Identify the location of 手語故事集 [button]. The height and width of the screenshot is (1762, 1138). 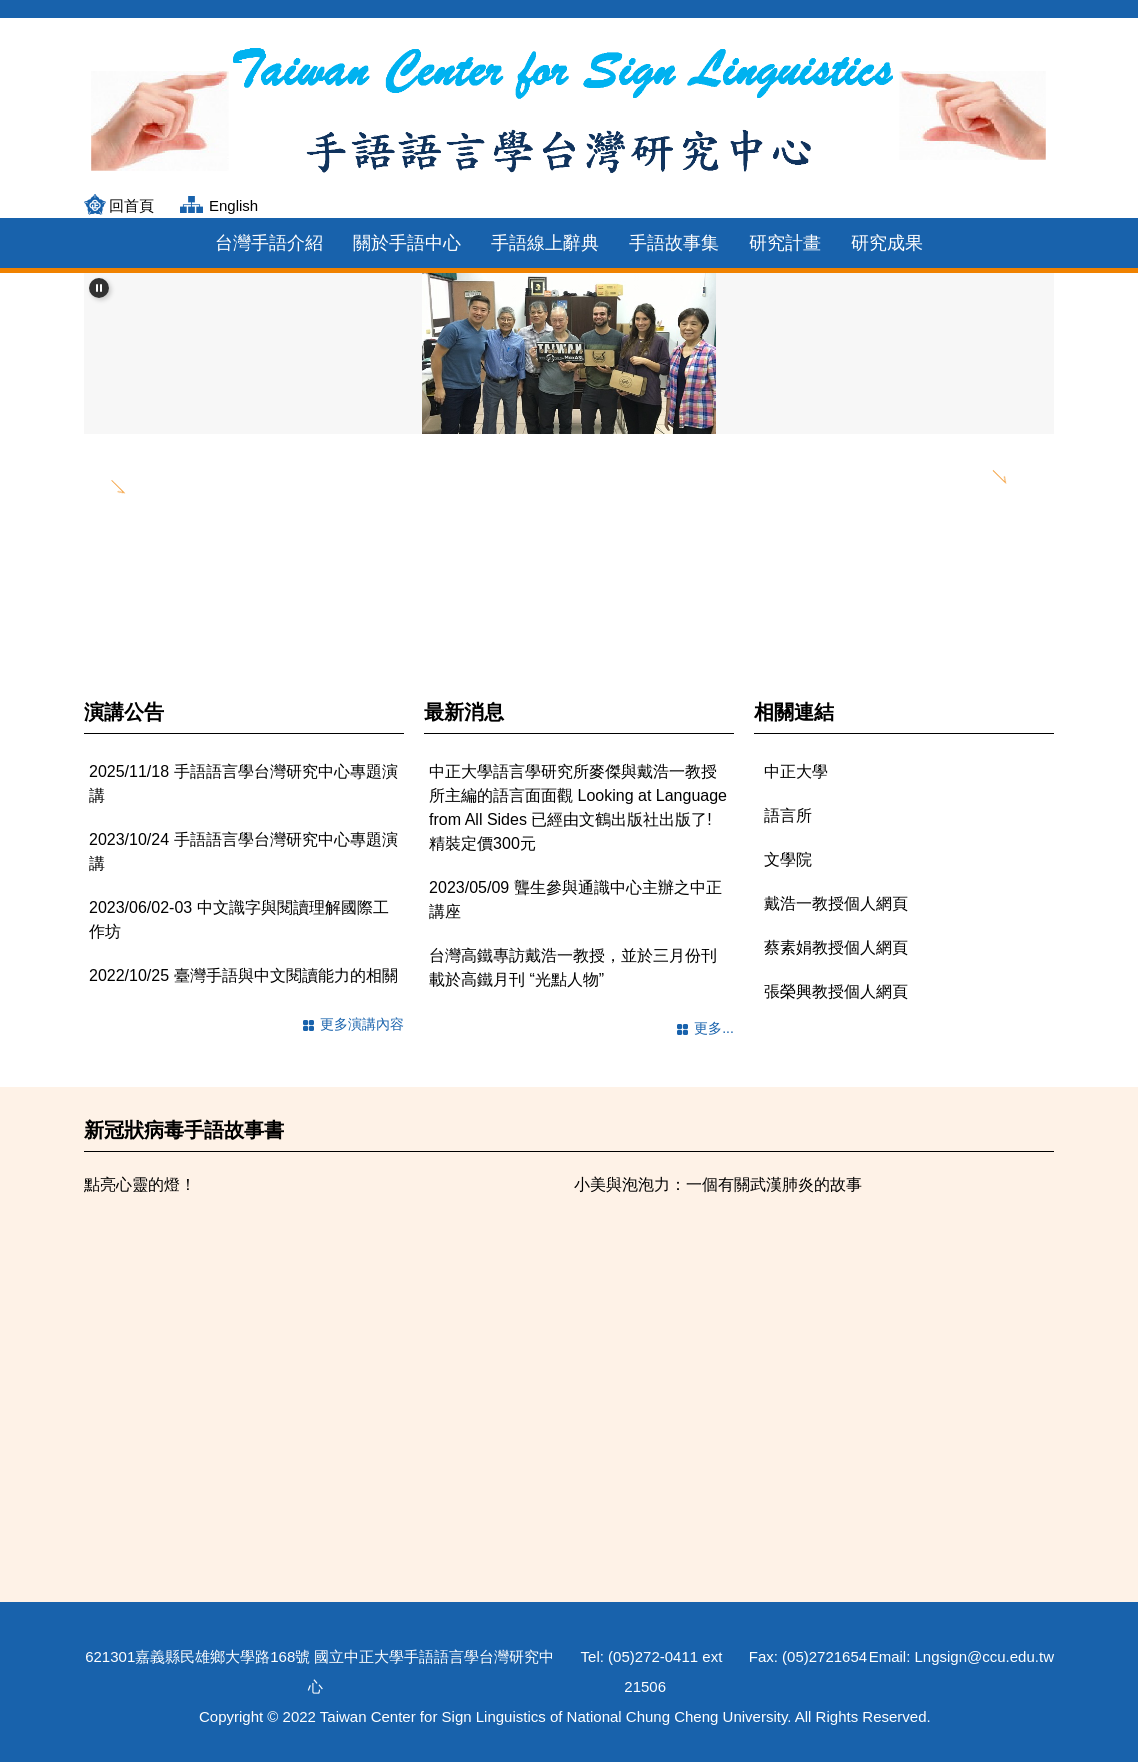
(674, 243).